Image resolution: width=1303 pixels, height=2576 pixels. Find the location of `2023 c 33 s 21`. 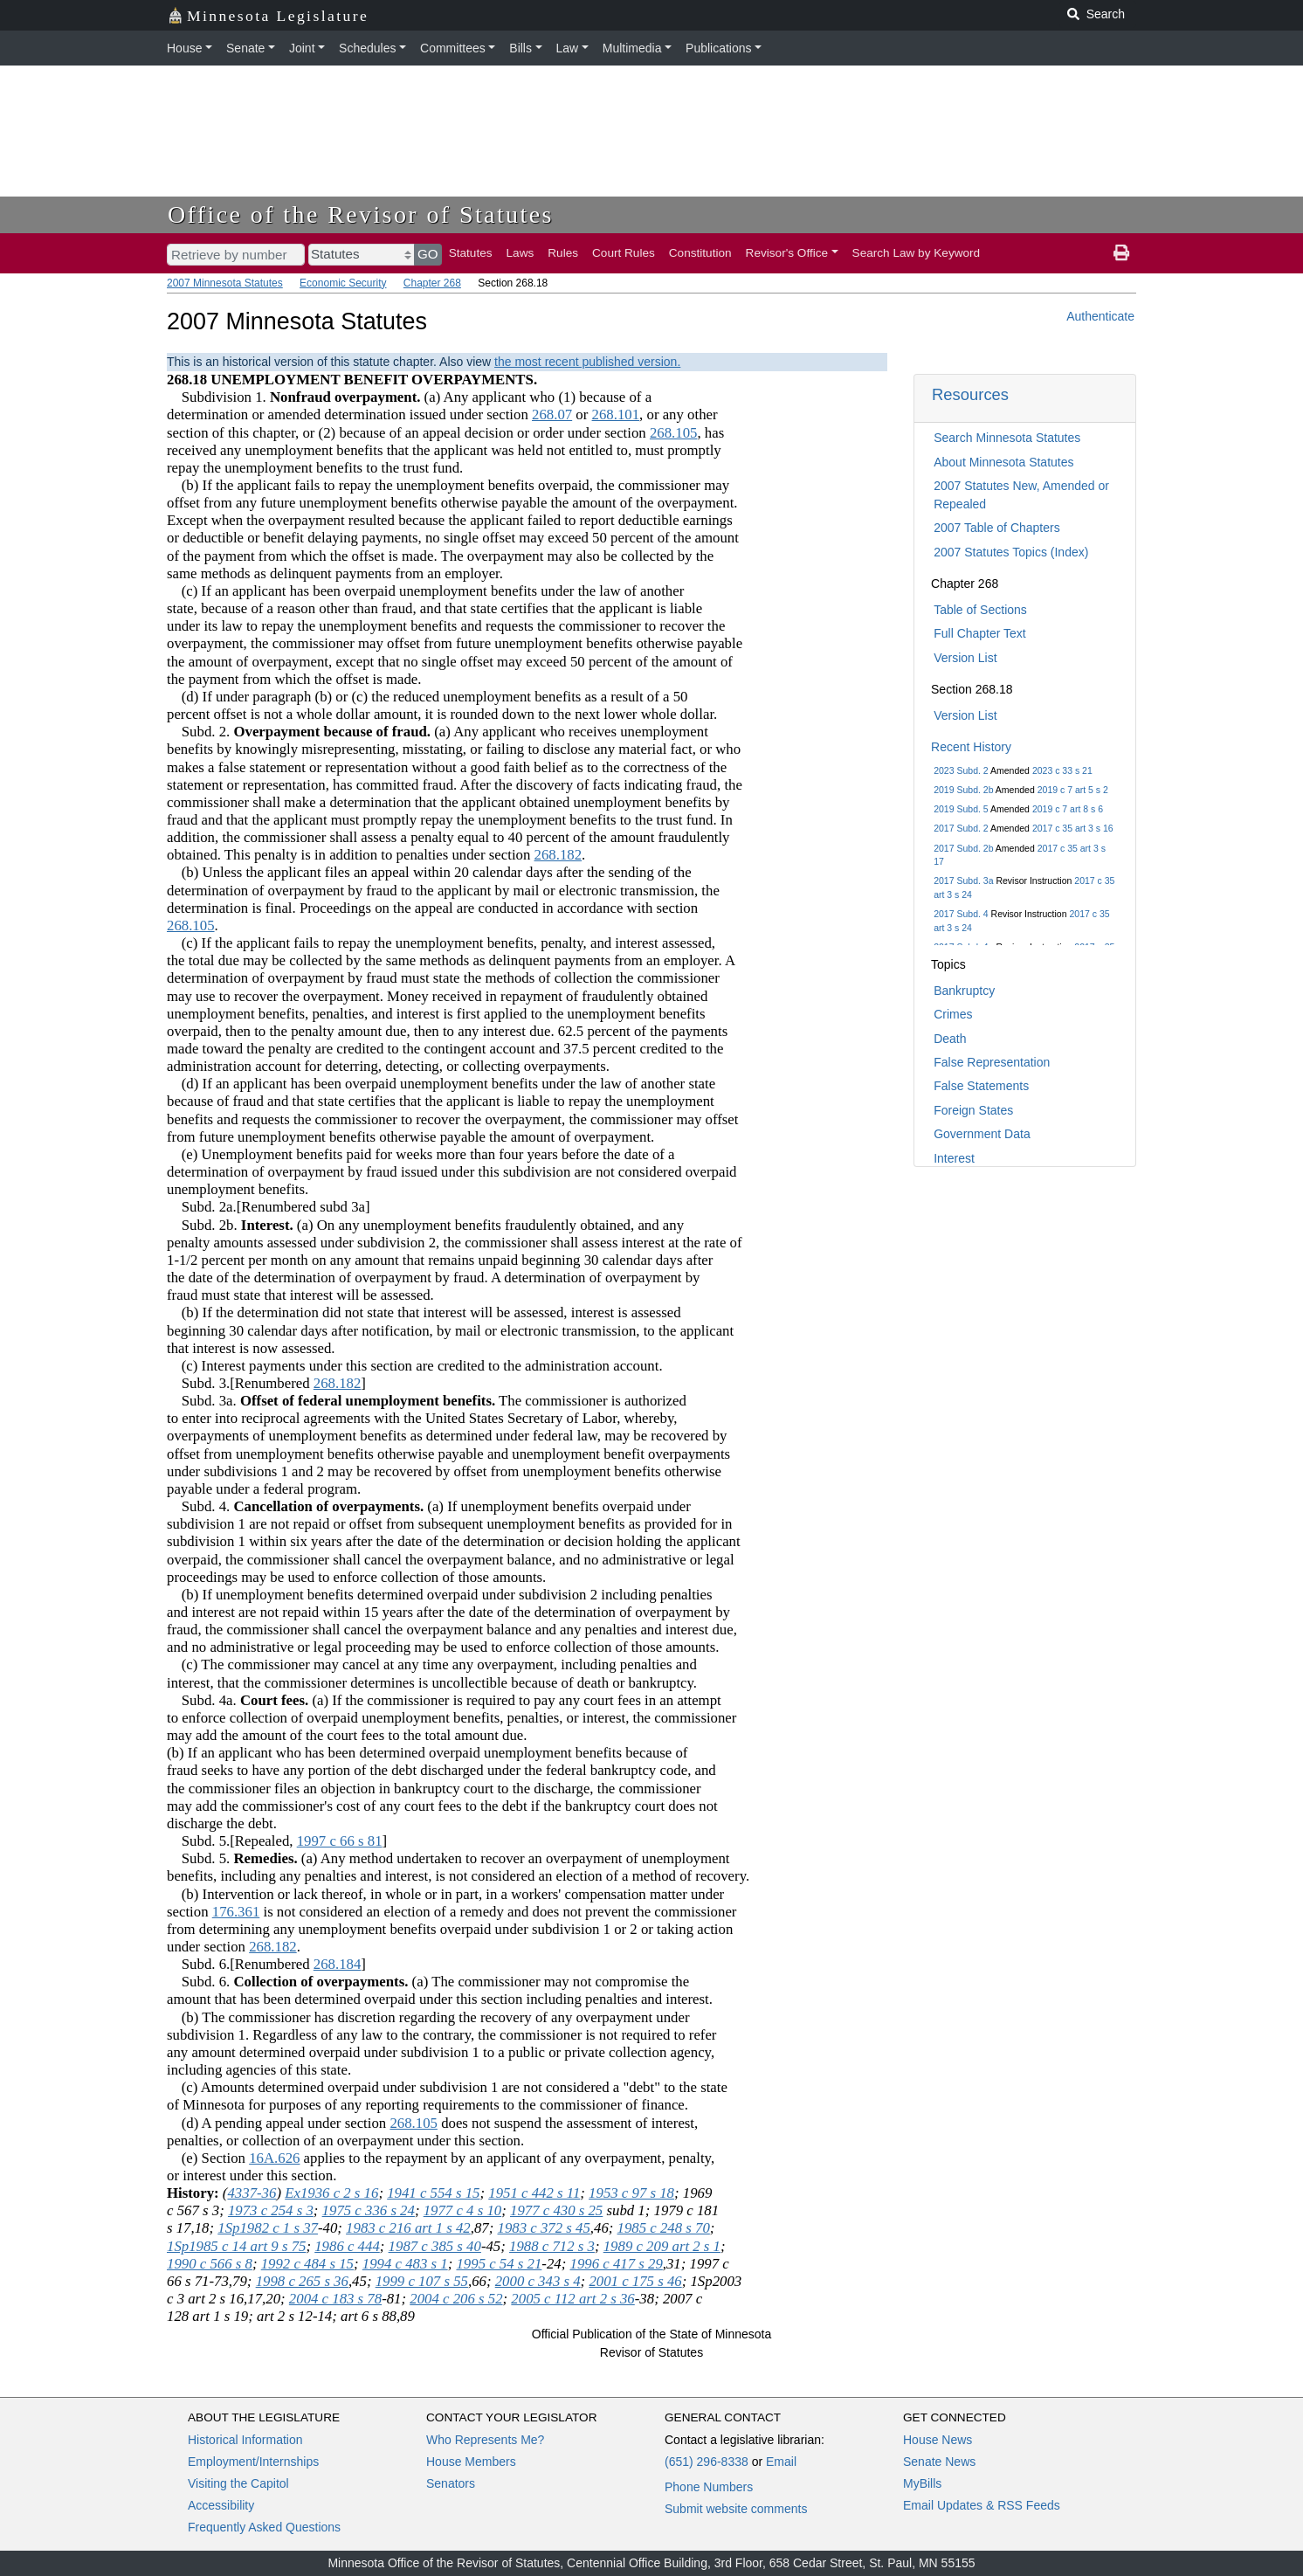

2023 c 33 s 21 is located at coordinates (1062, 770).